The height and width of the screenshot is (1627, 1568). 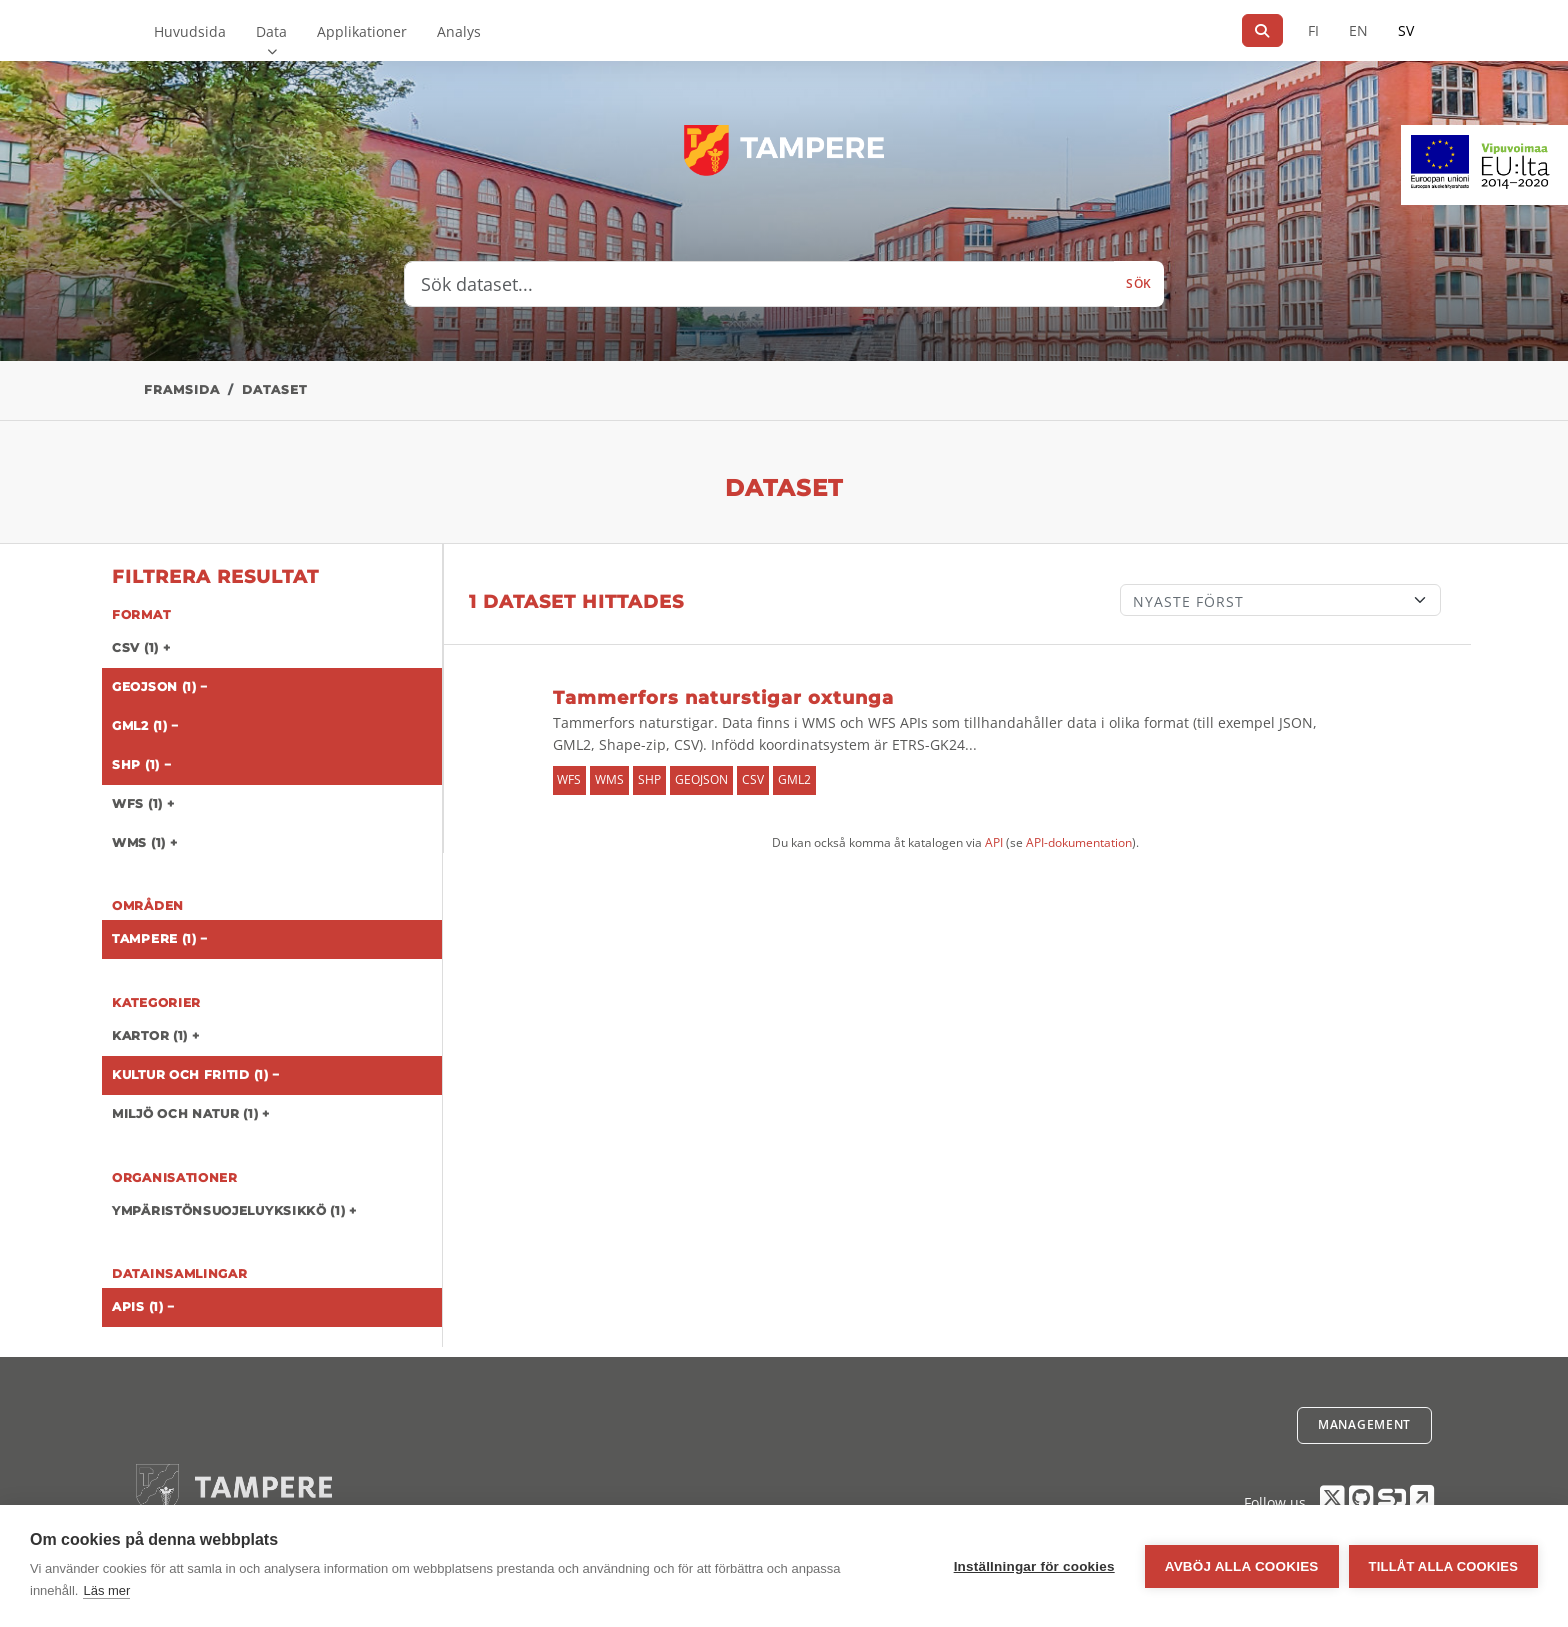 What do you see at coordinates (1364, 1424) in the screenshot?
I see `Management` at bounding box center [1364, 1424].